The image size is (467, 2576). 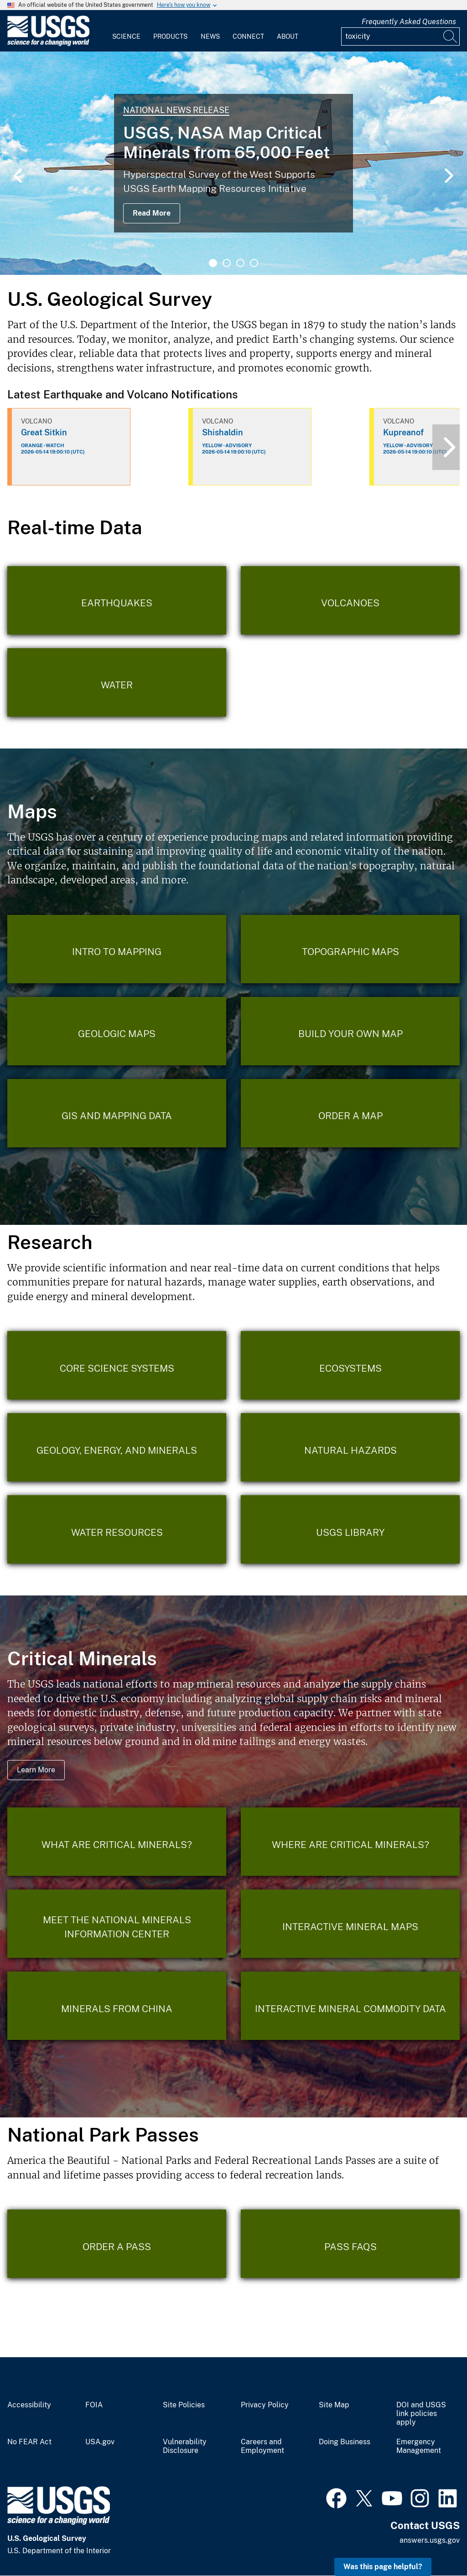 I want to click on 4 [tab], so click(x=254, y=263).